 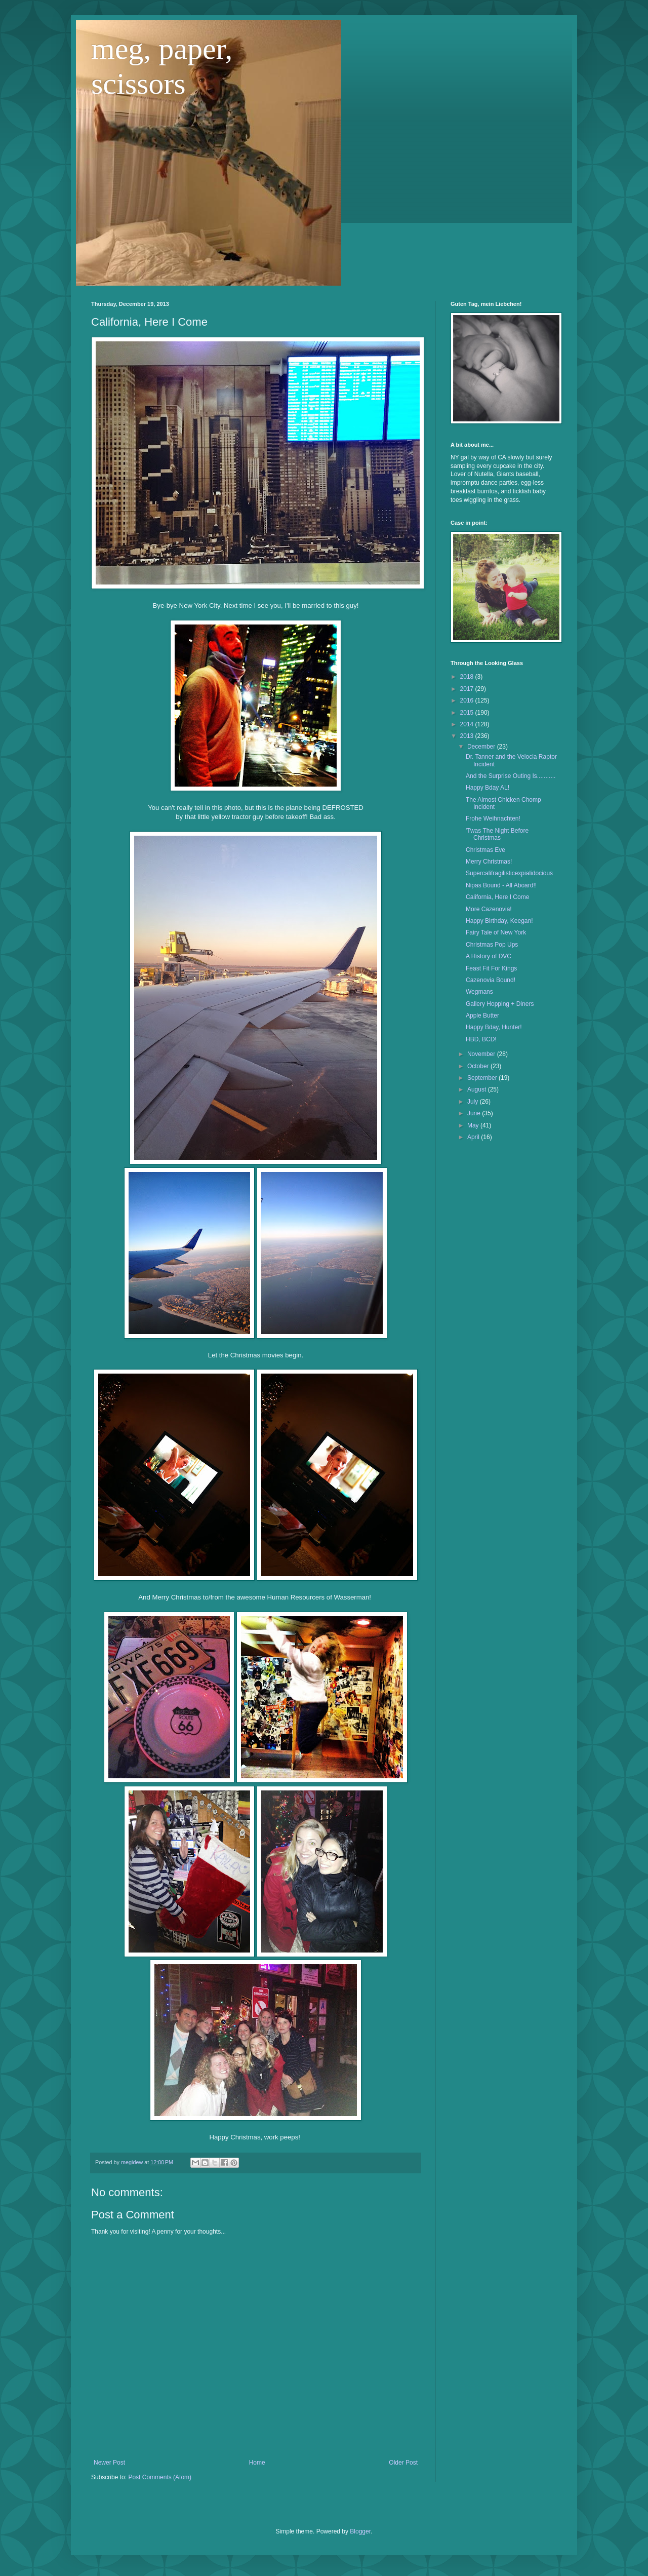 I want to click on Frohe Weihnachten!, so click(x=493, y=818).